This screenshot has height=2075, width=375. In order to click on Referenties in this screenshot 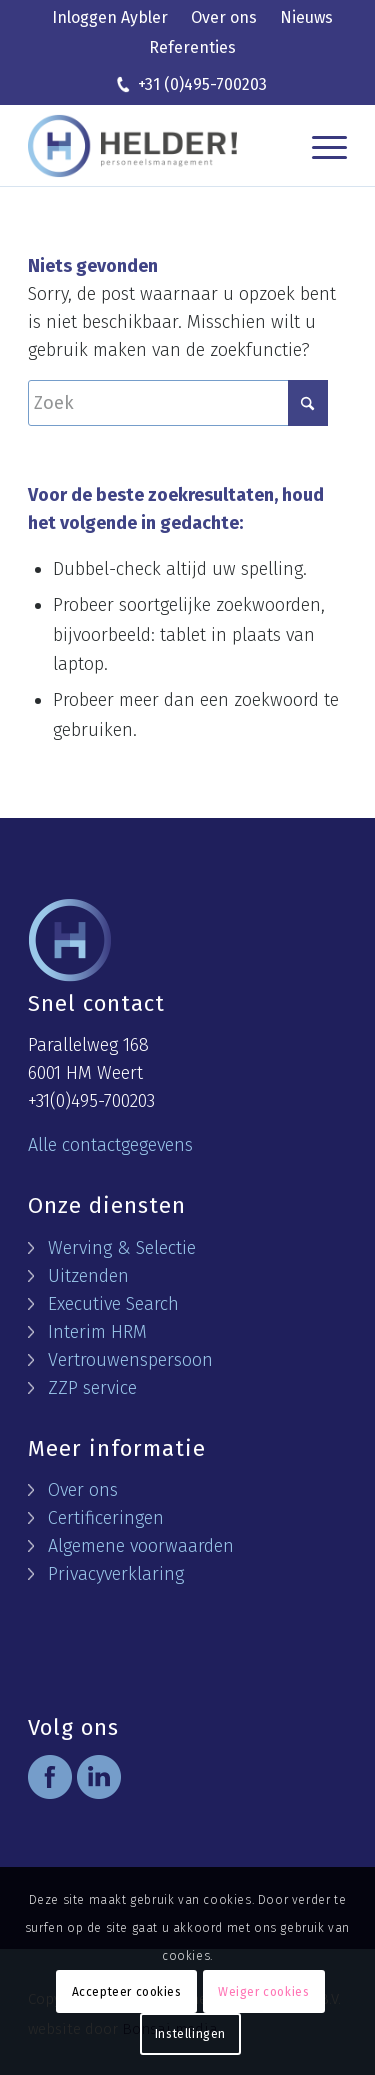, I will do `click(192, 47)`.